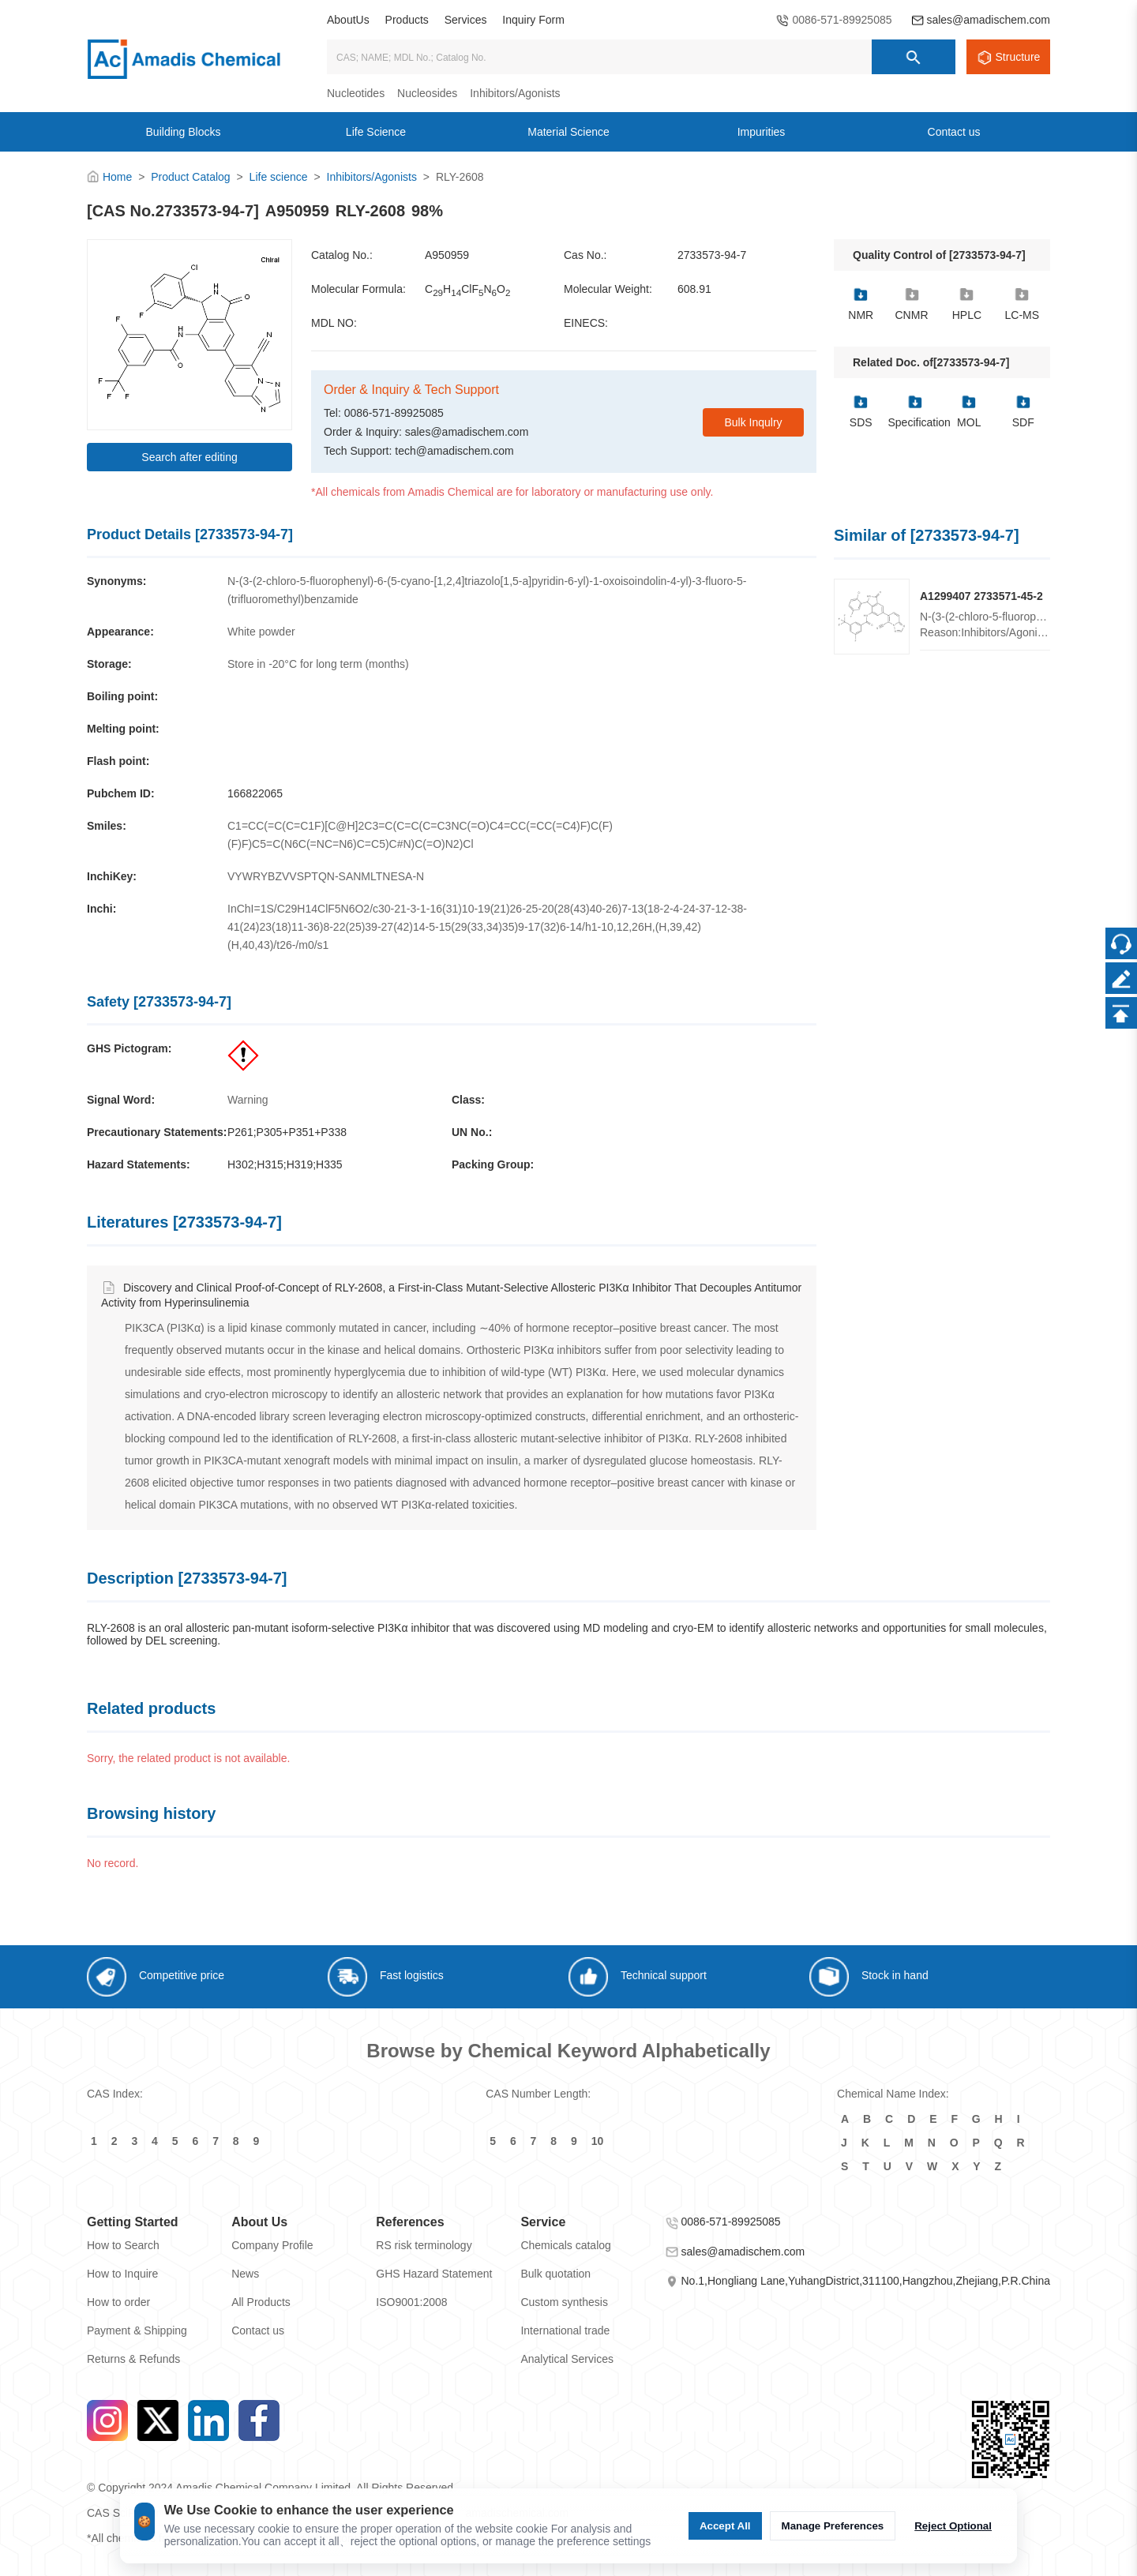 The width and height of the screenshot is (1137, 2576). I want to click on P261;P305+P351+P338, so click(287, 1132).